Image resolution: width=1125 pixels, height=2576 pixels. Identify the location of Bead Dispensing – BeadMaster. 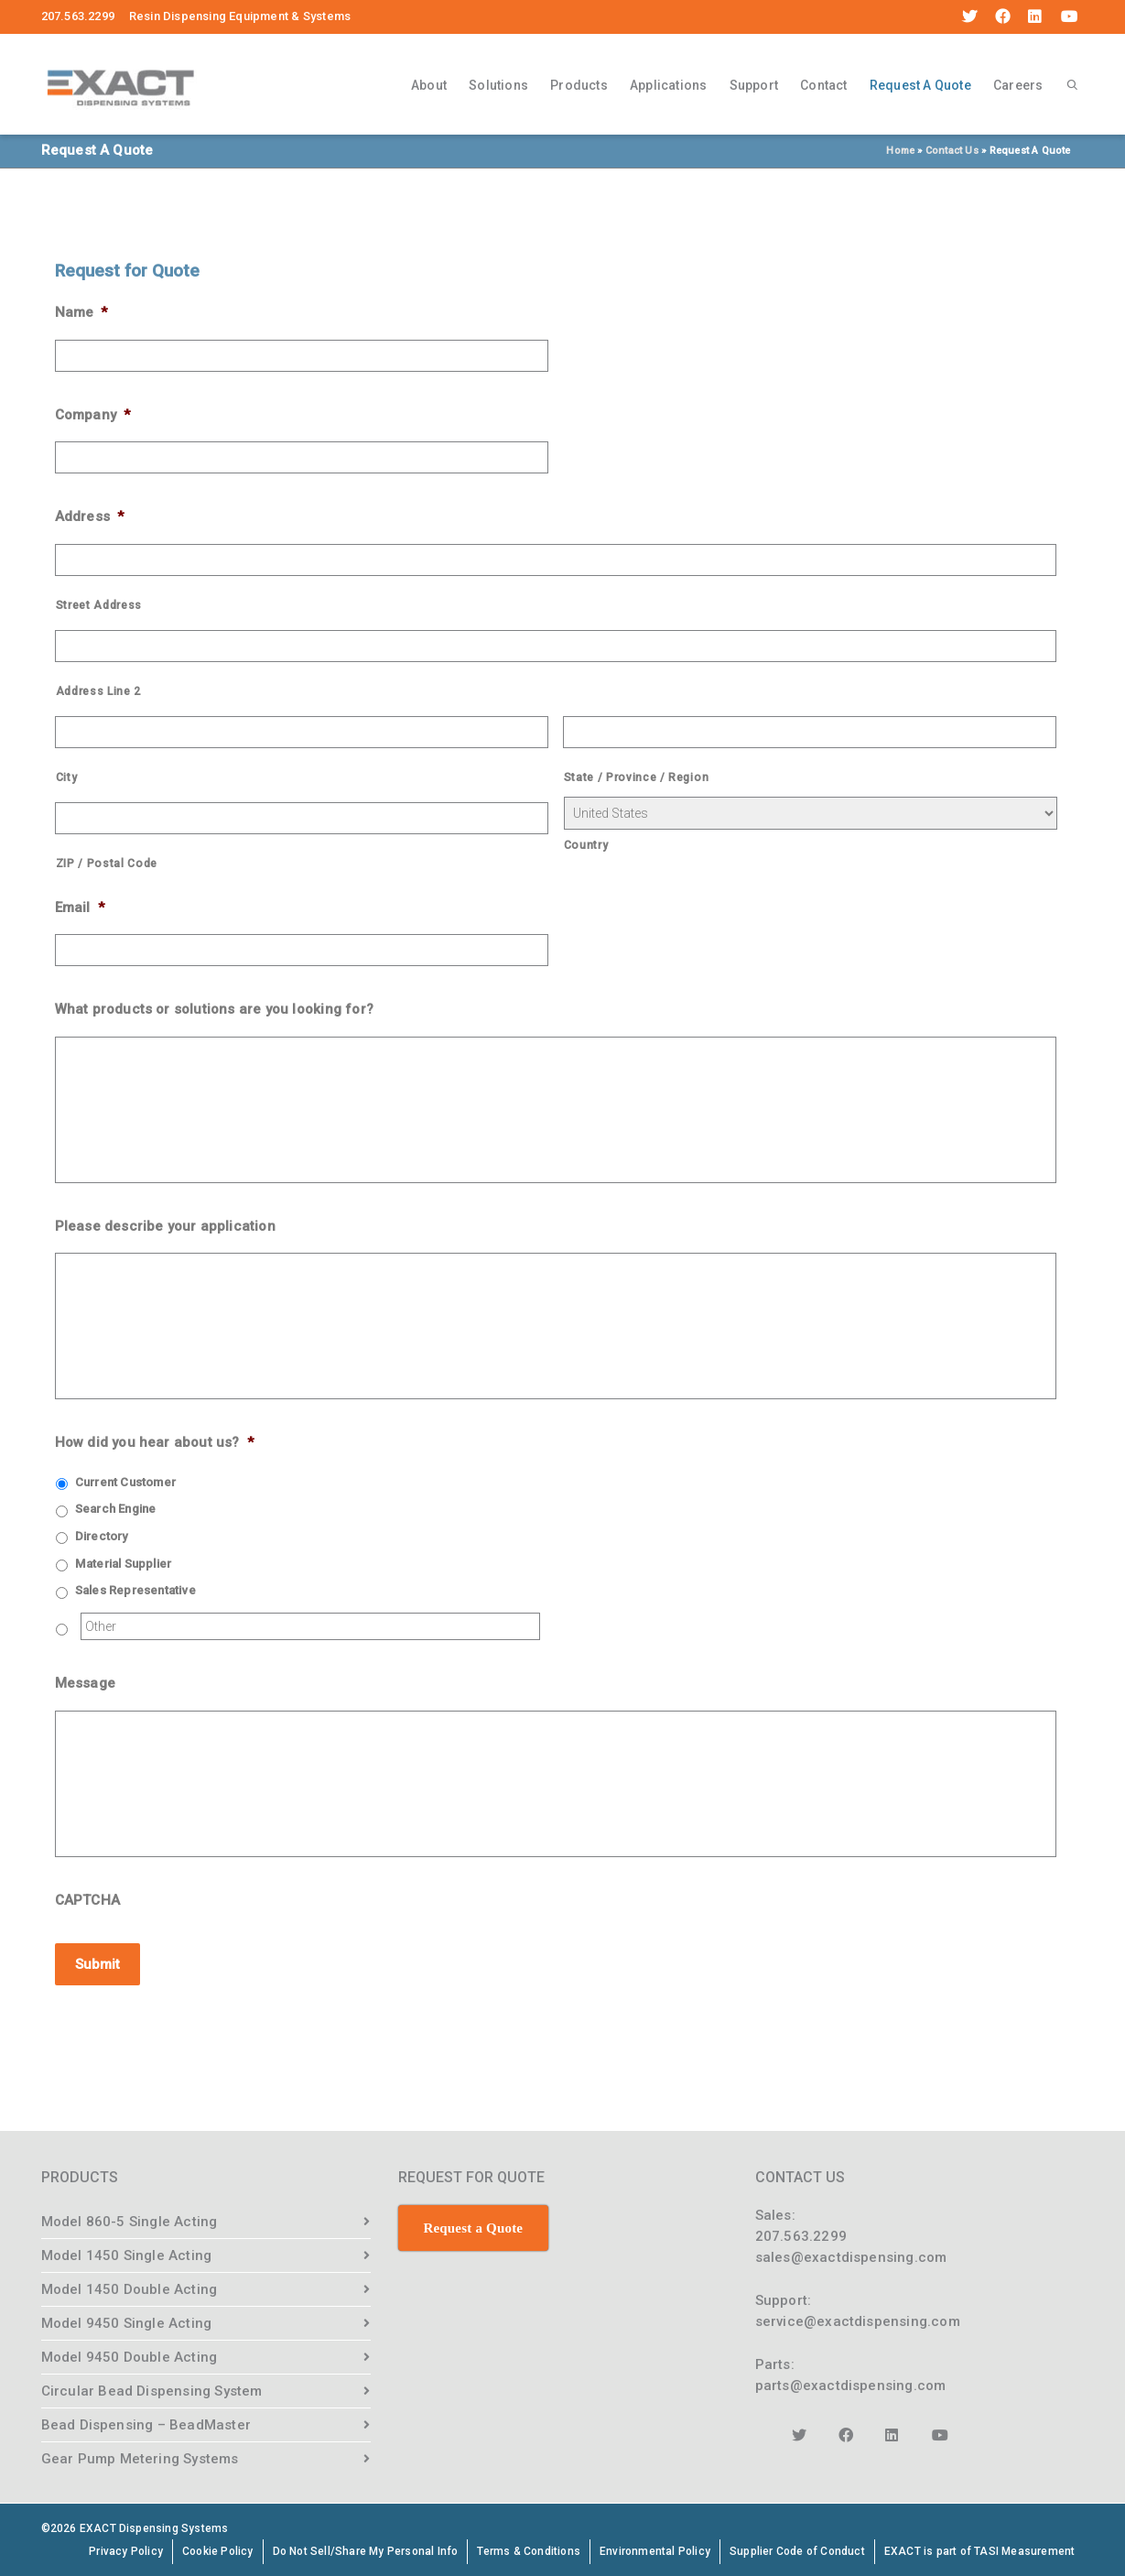
(146, 2423).